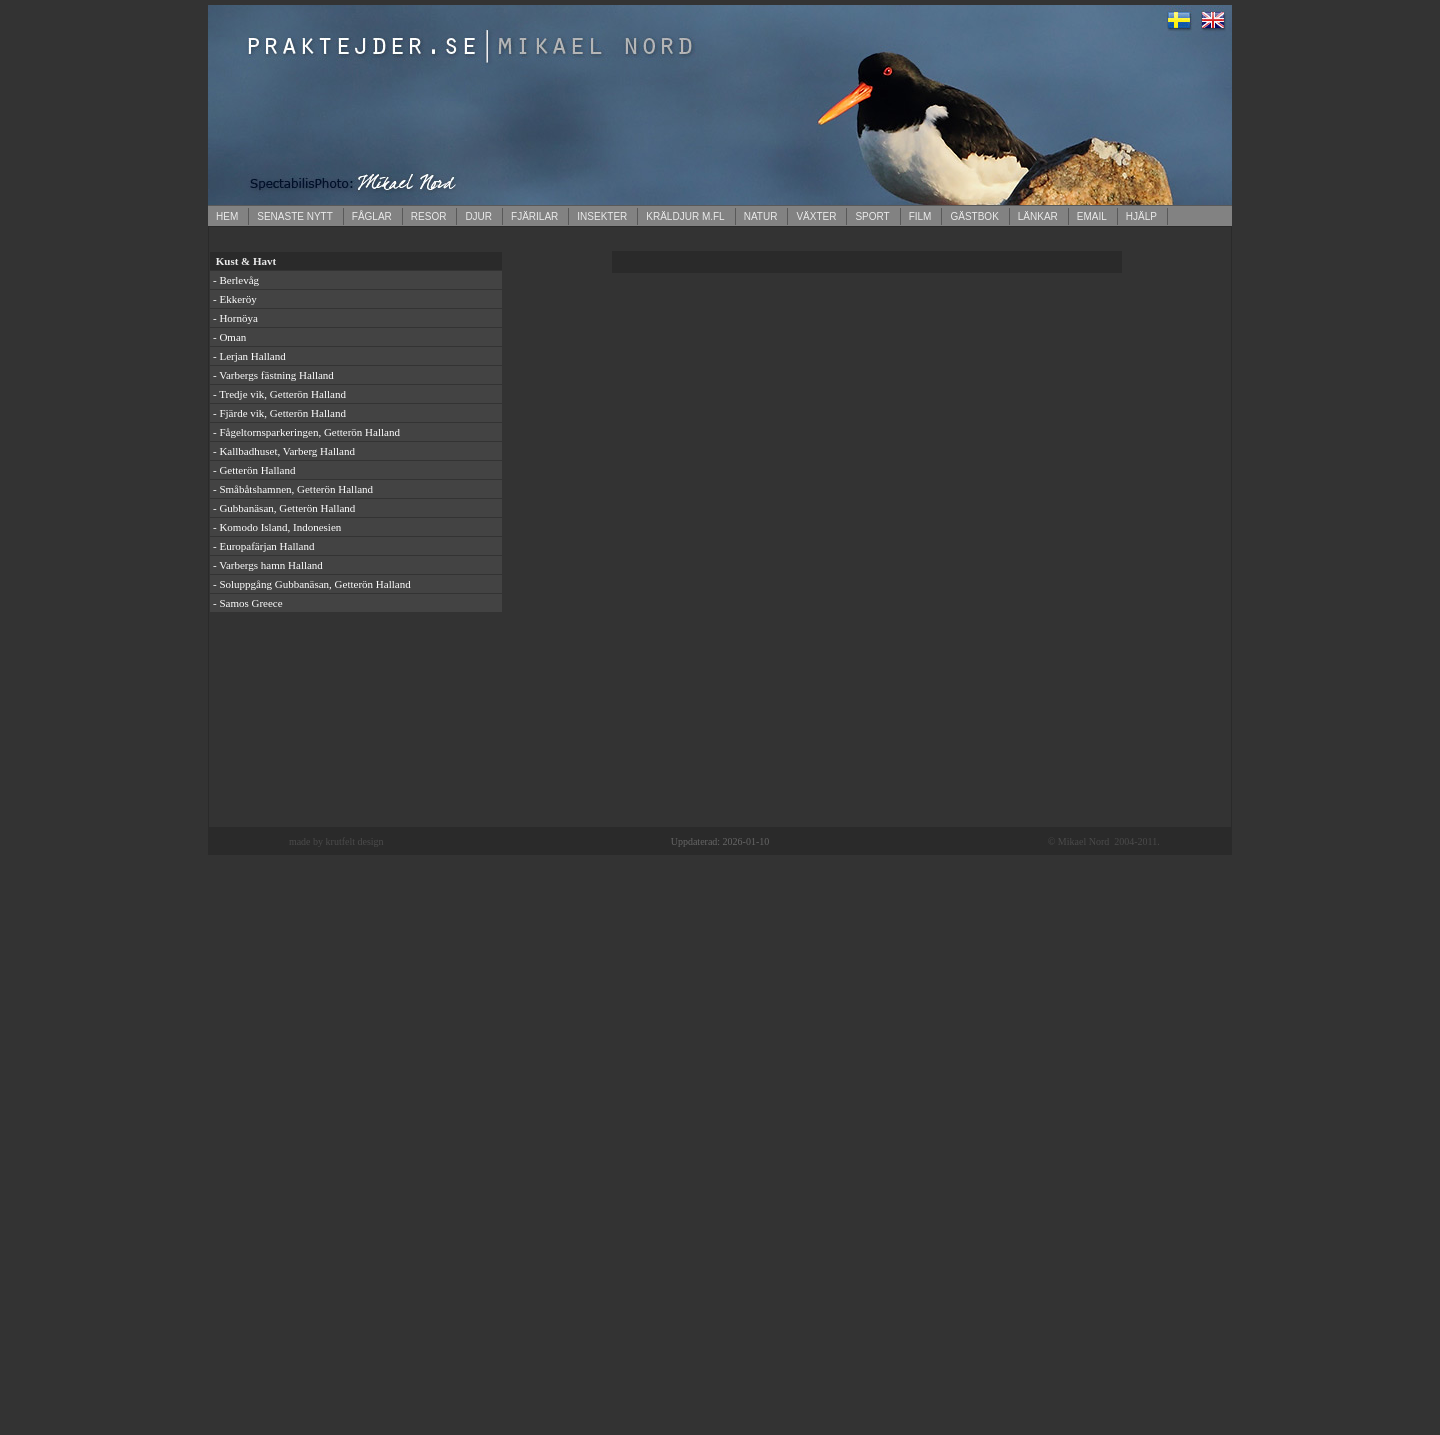 The width and height of the screenshot is (1440, 1435). What do you see at coordinates (372, 216) in the screenshot?
I see `FÅGLAR` at bounding box center [372, 216].